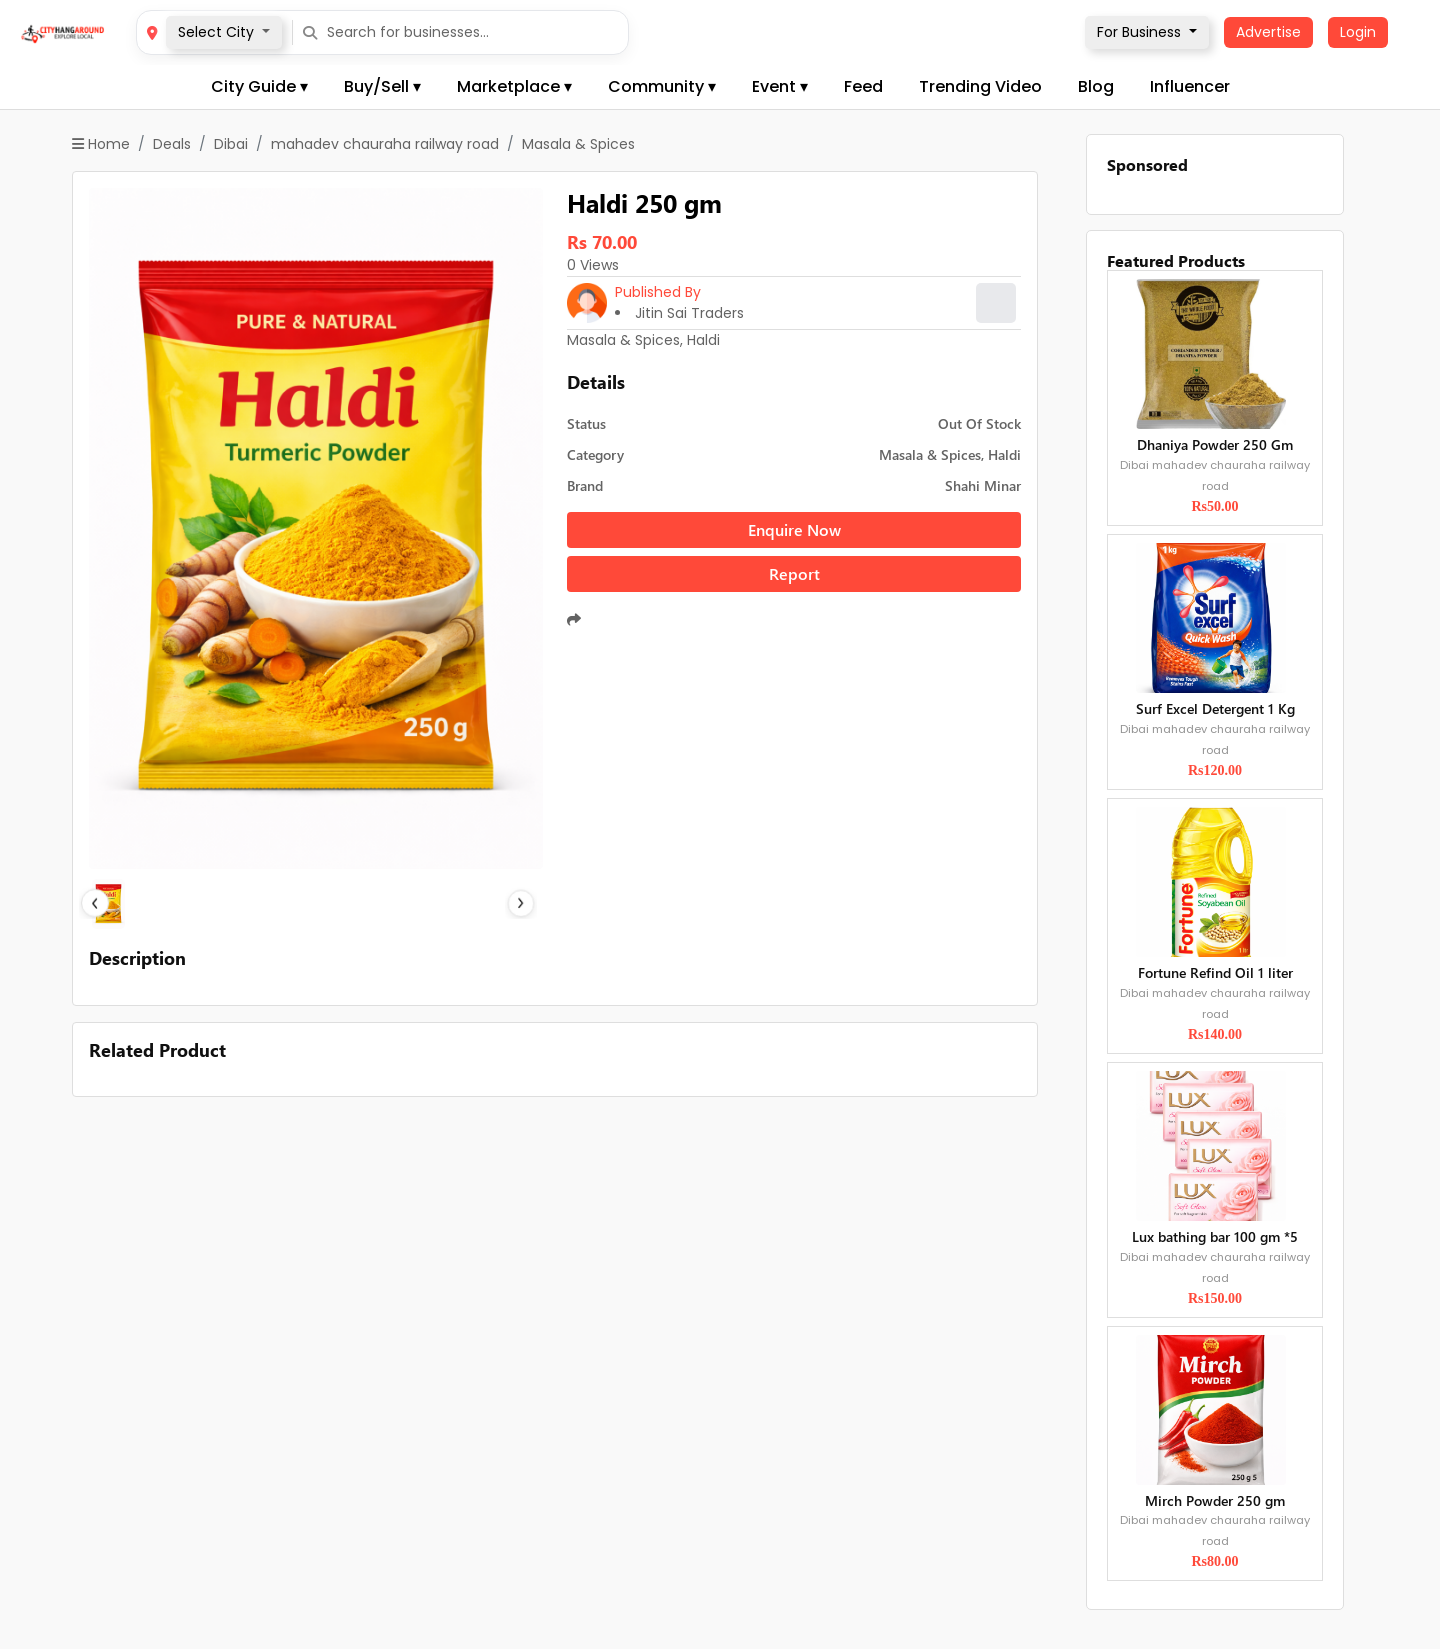 Image resolution: width=1440 pixels, height=1649 pixels. What do you see at coordinates (980, 86) in the screenshot?
I see `Trending Video` at bounding box center [980, 86].